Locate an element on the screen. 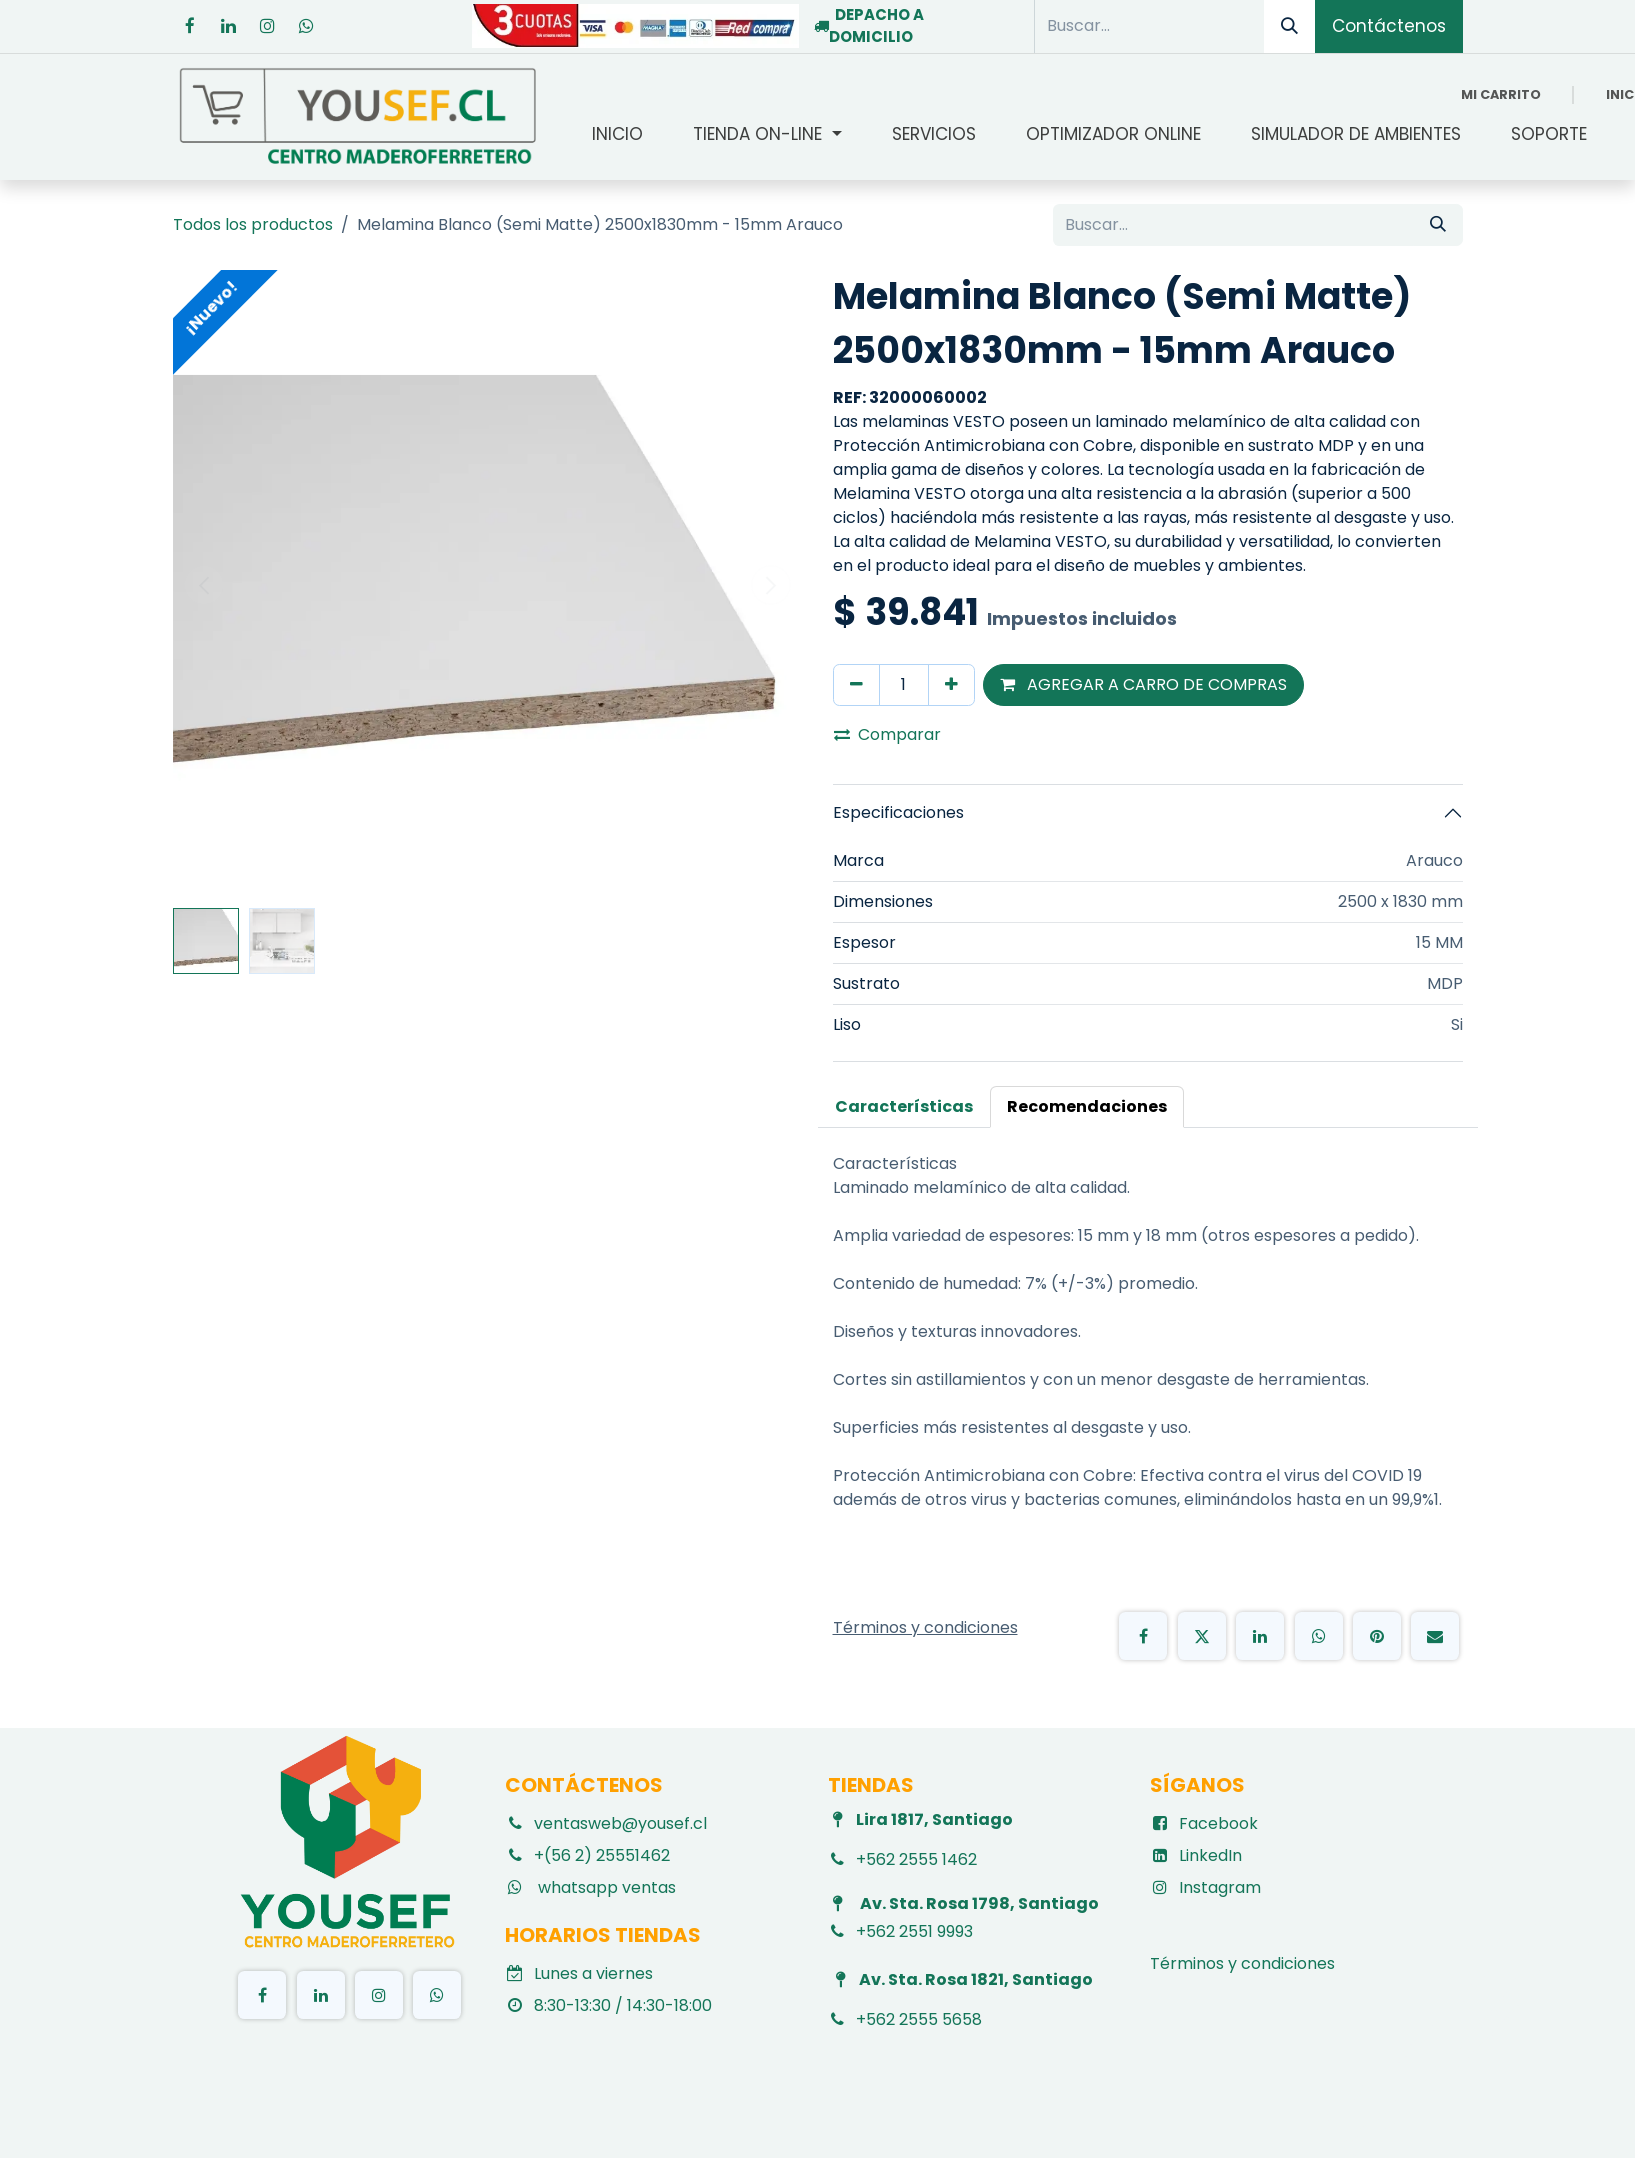 Image resolution: width=1635 pixels, height=2158 pixels. ventasweb@yousef.cl is located at coordinates (620, 1823).